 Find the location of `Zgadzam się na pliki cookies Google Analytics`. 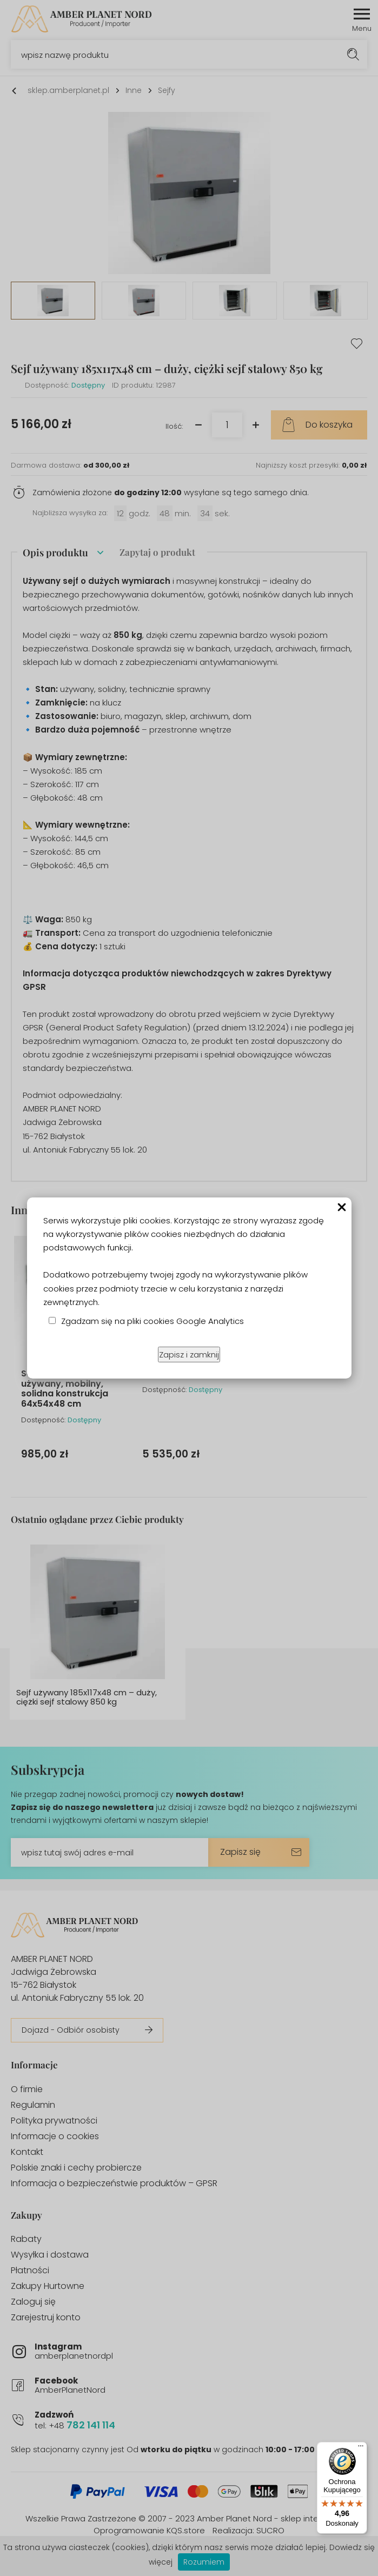

Zgadzam się na pliki cookies Google Analytics is located at coordinates (152, 1321).